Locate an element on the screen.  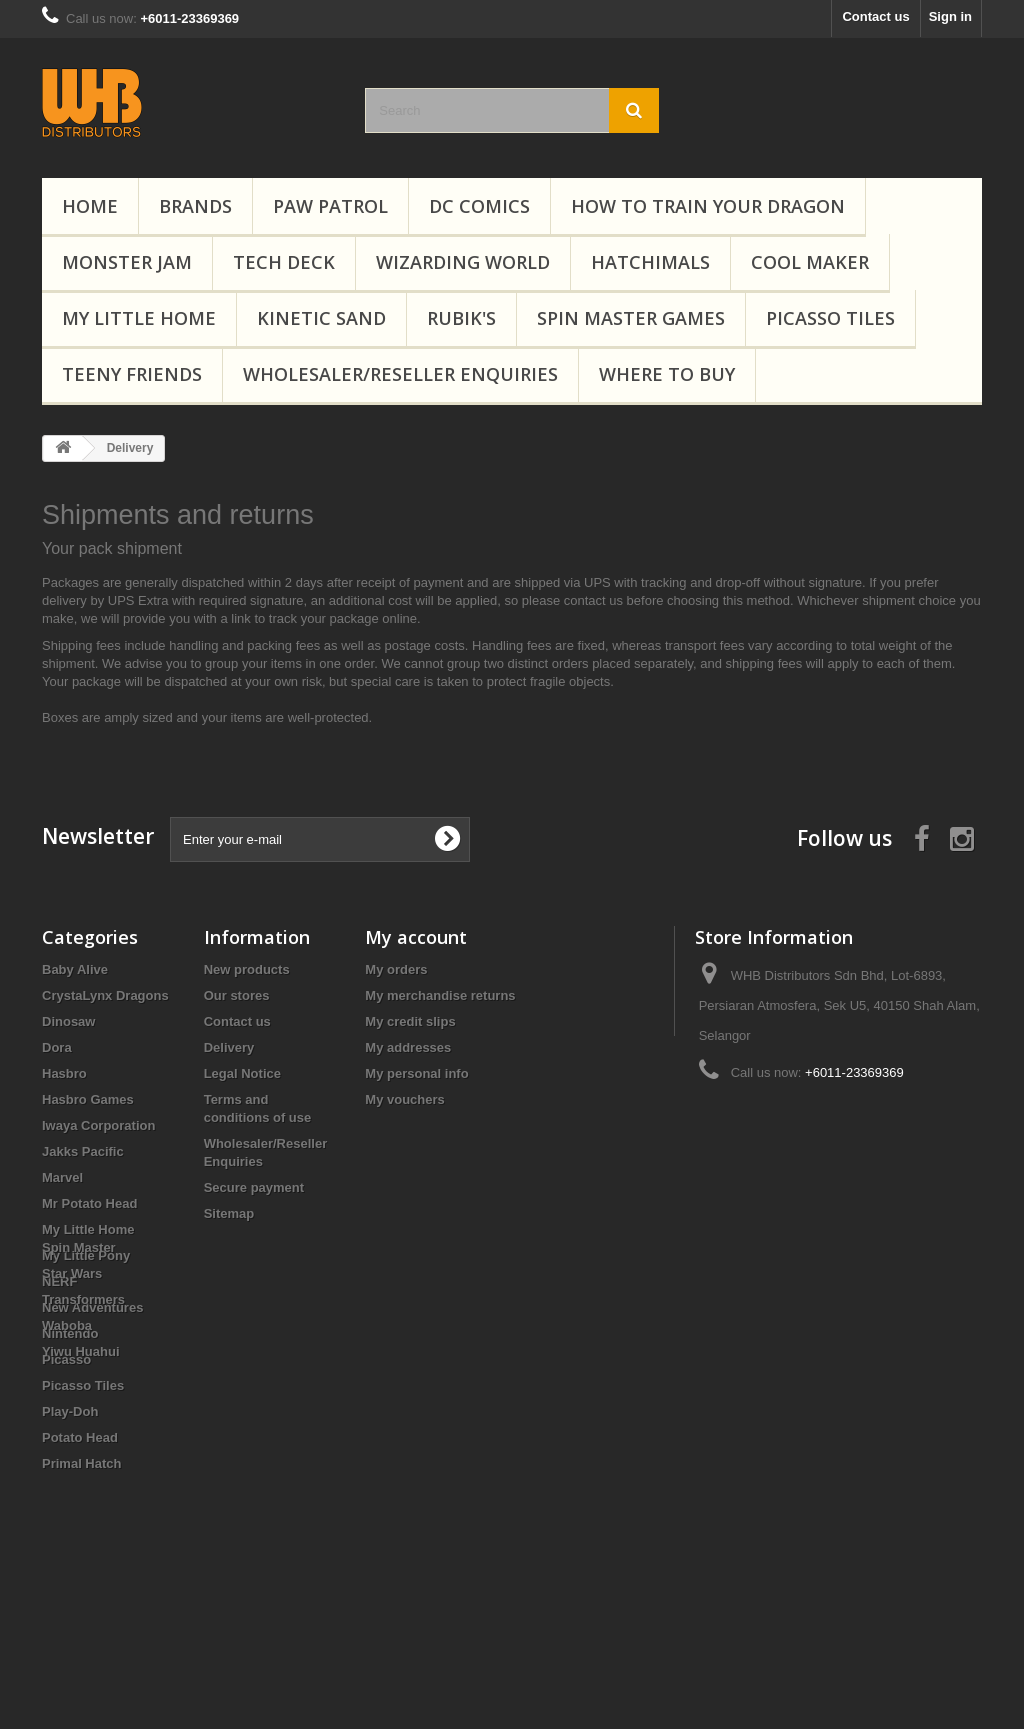
Waboba is located at coordinates (67, 1576).